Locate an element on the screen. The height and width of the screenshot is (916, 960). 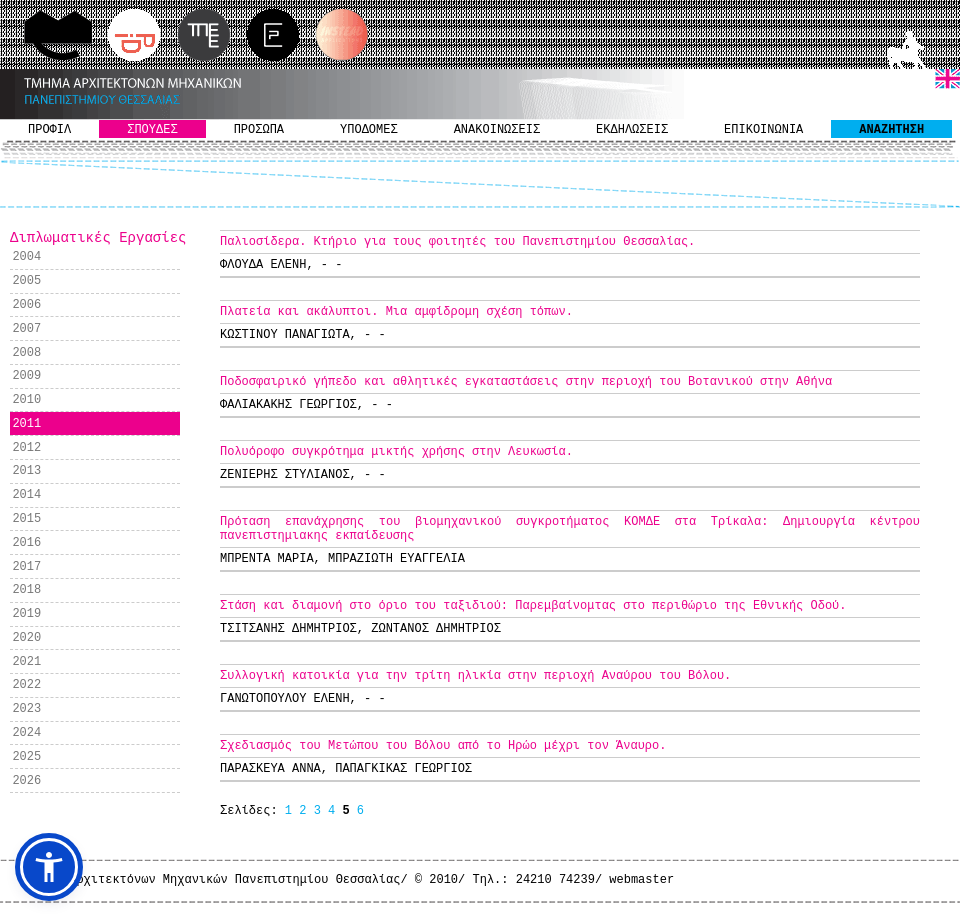
2021 is located at coordinates (26, 662).